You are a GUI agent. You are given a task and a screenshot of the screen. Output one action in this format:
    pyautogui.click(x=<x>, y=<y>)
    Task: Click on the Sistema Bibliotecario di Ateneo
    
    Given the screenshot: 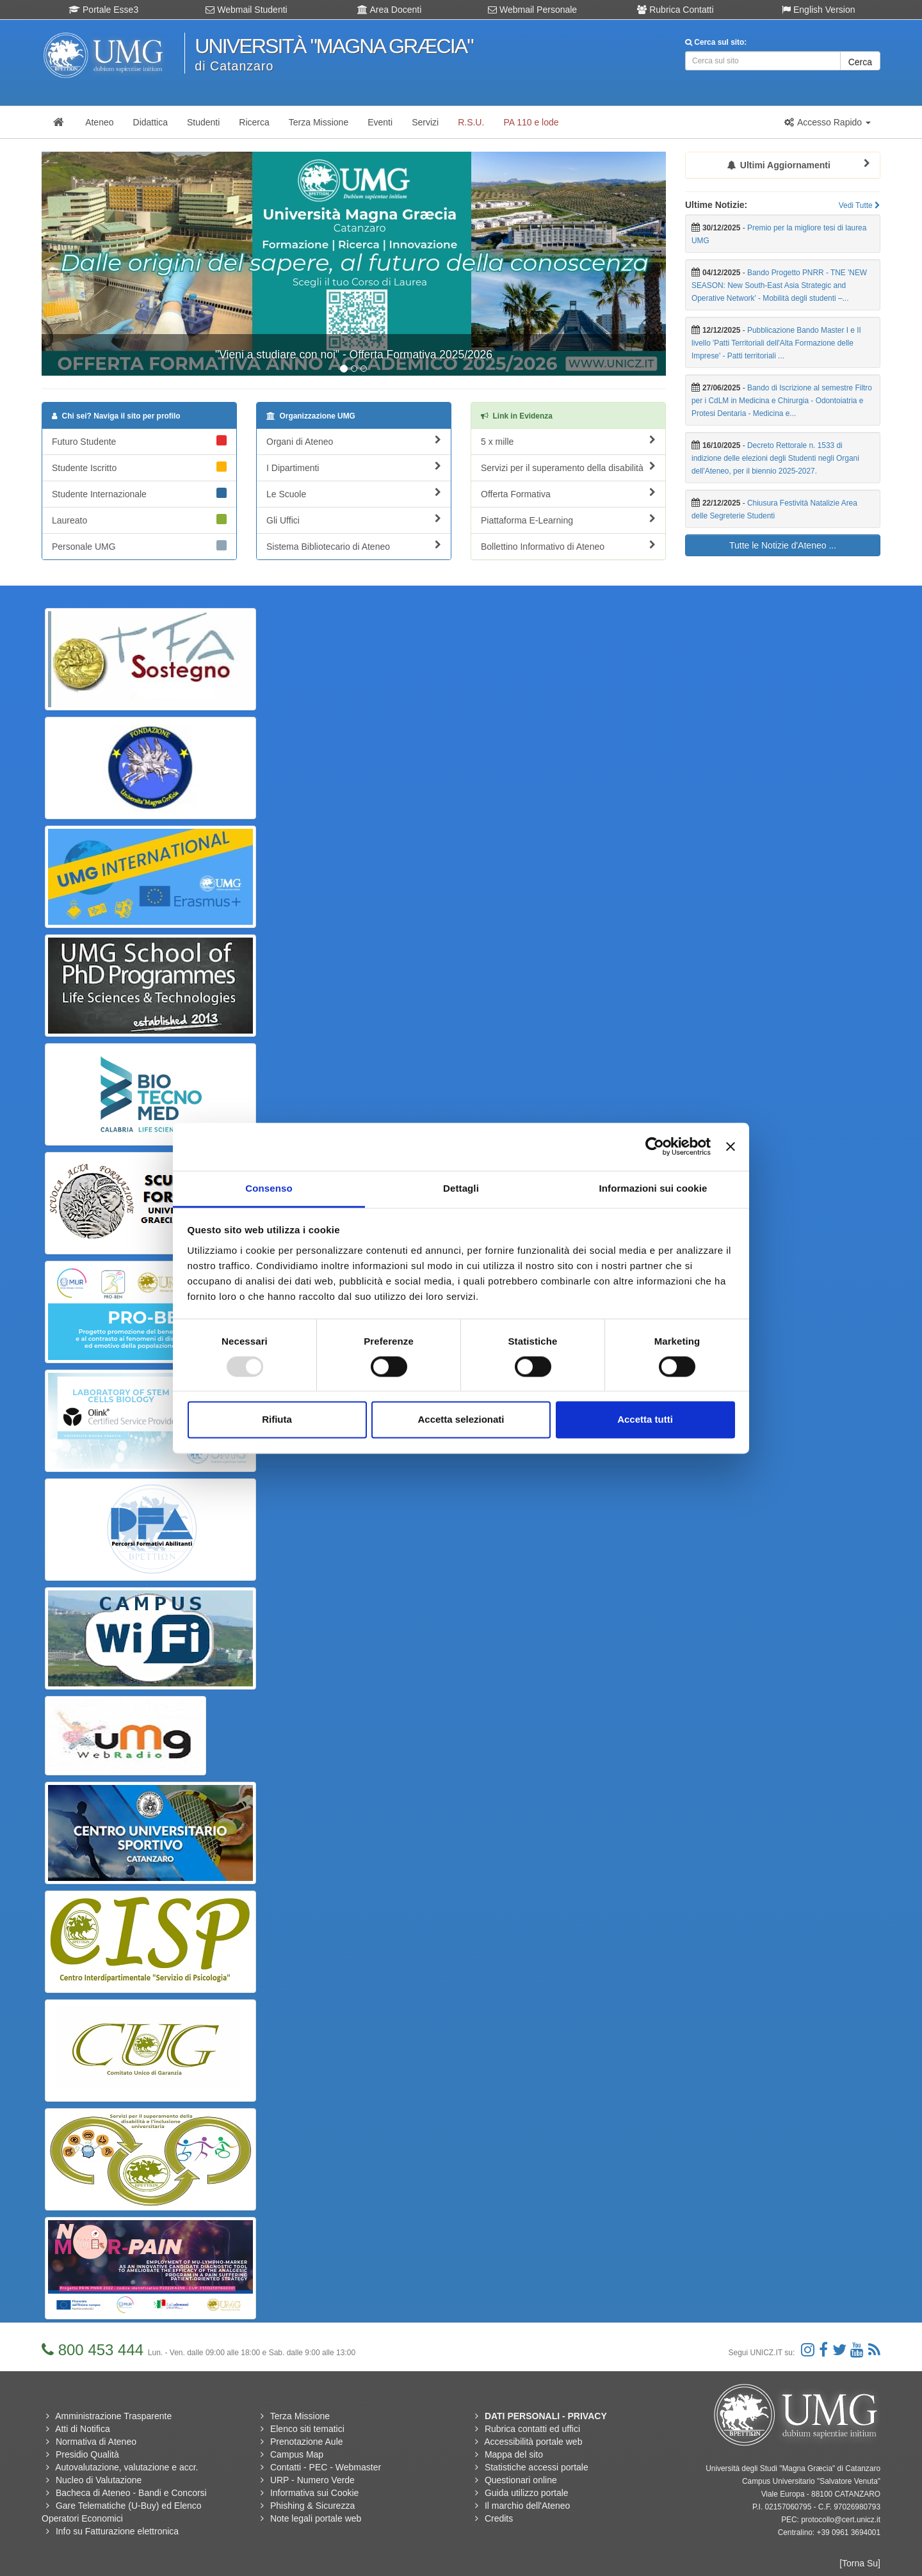 What is the action you would take?
    pyautogui.click(x=353, y=546)
    